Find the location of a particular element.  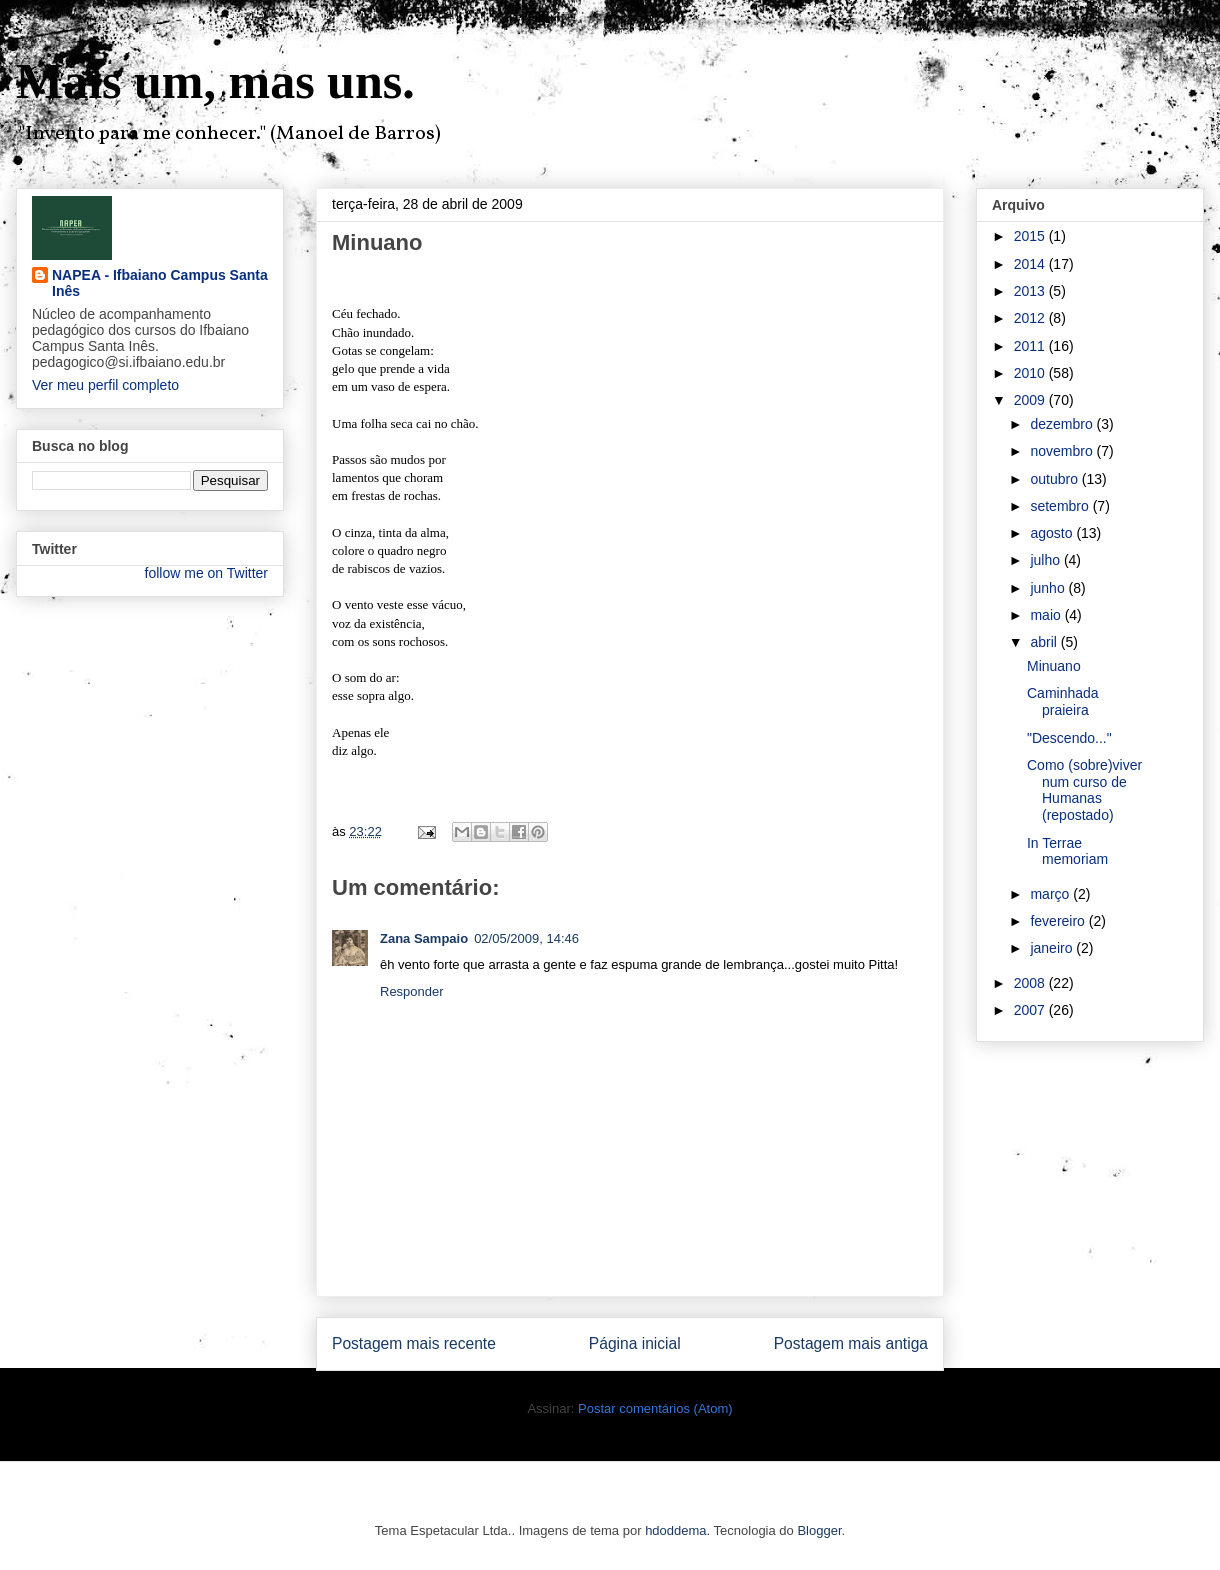

março is located at coordinates (1051, 894).